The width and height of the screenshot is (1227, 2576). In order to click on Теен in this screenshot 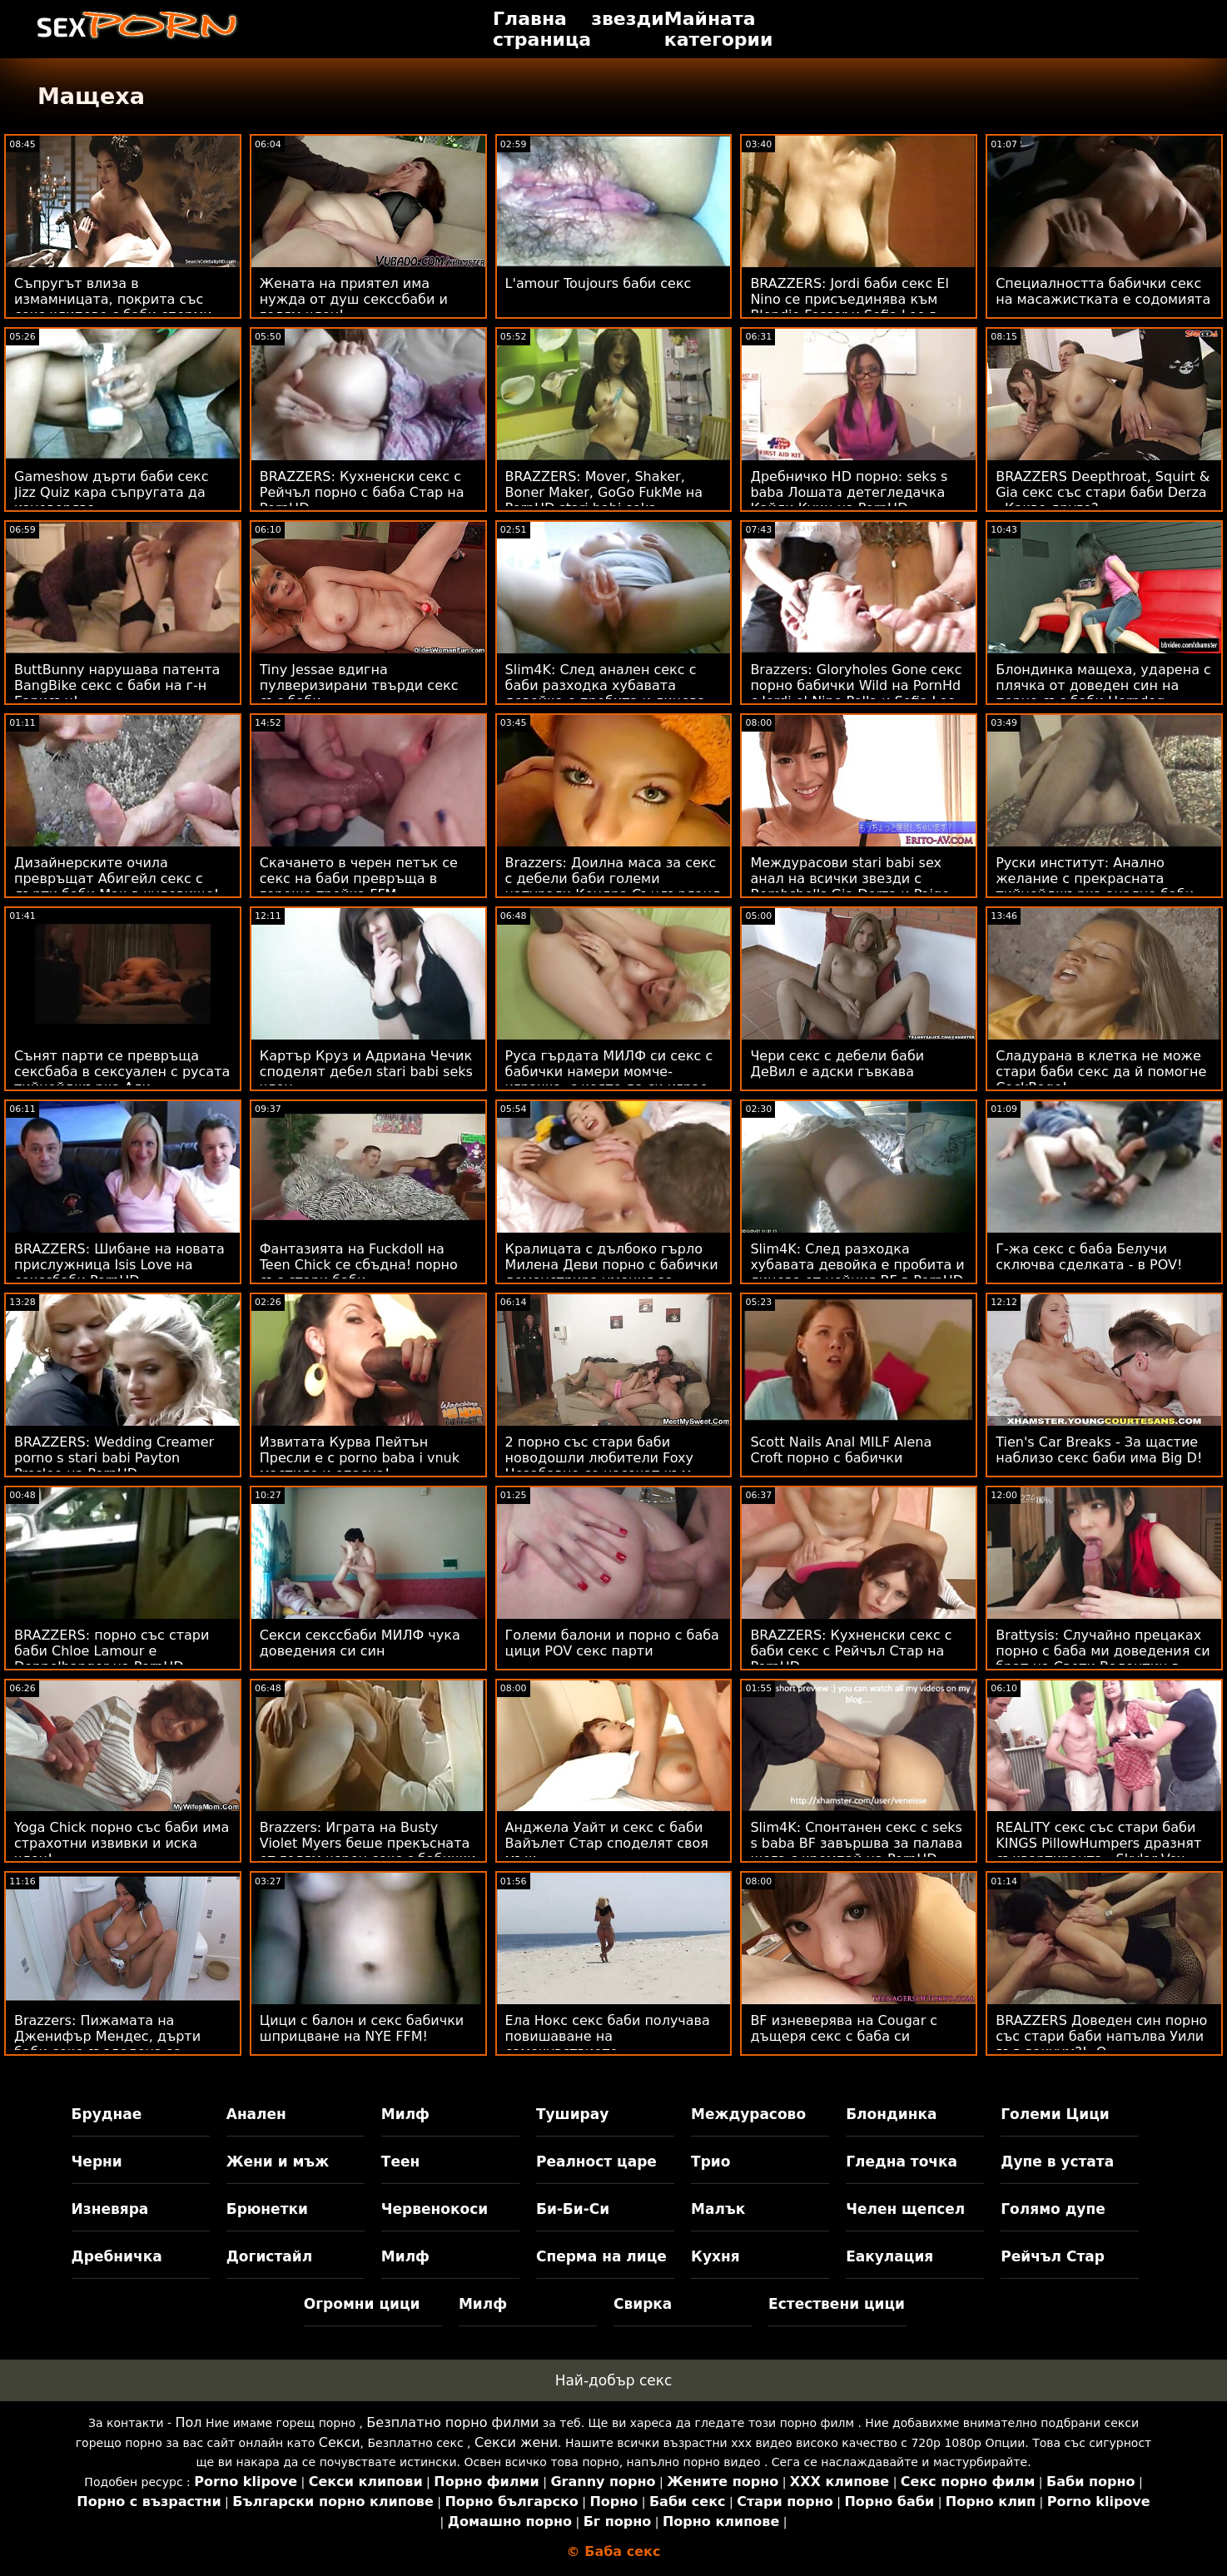, I will do `click(400, 2161)`.